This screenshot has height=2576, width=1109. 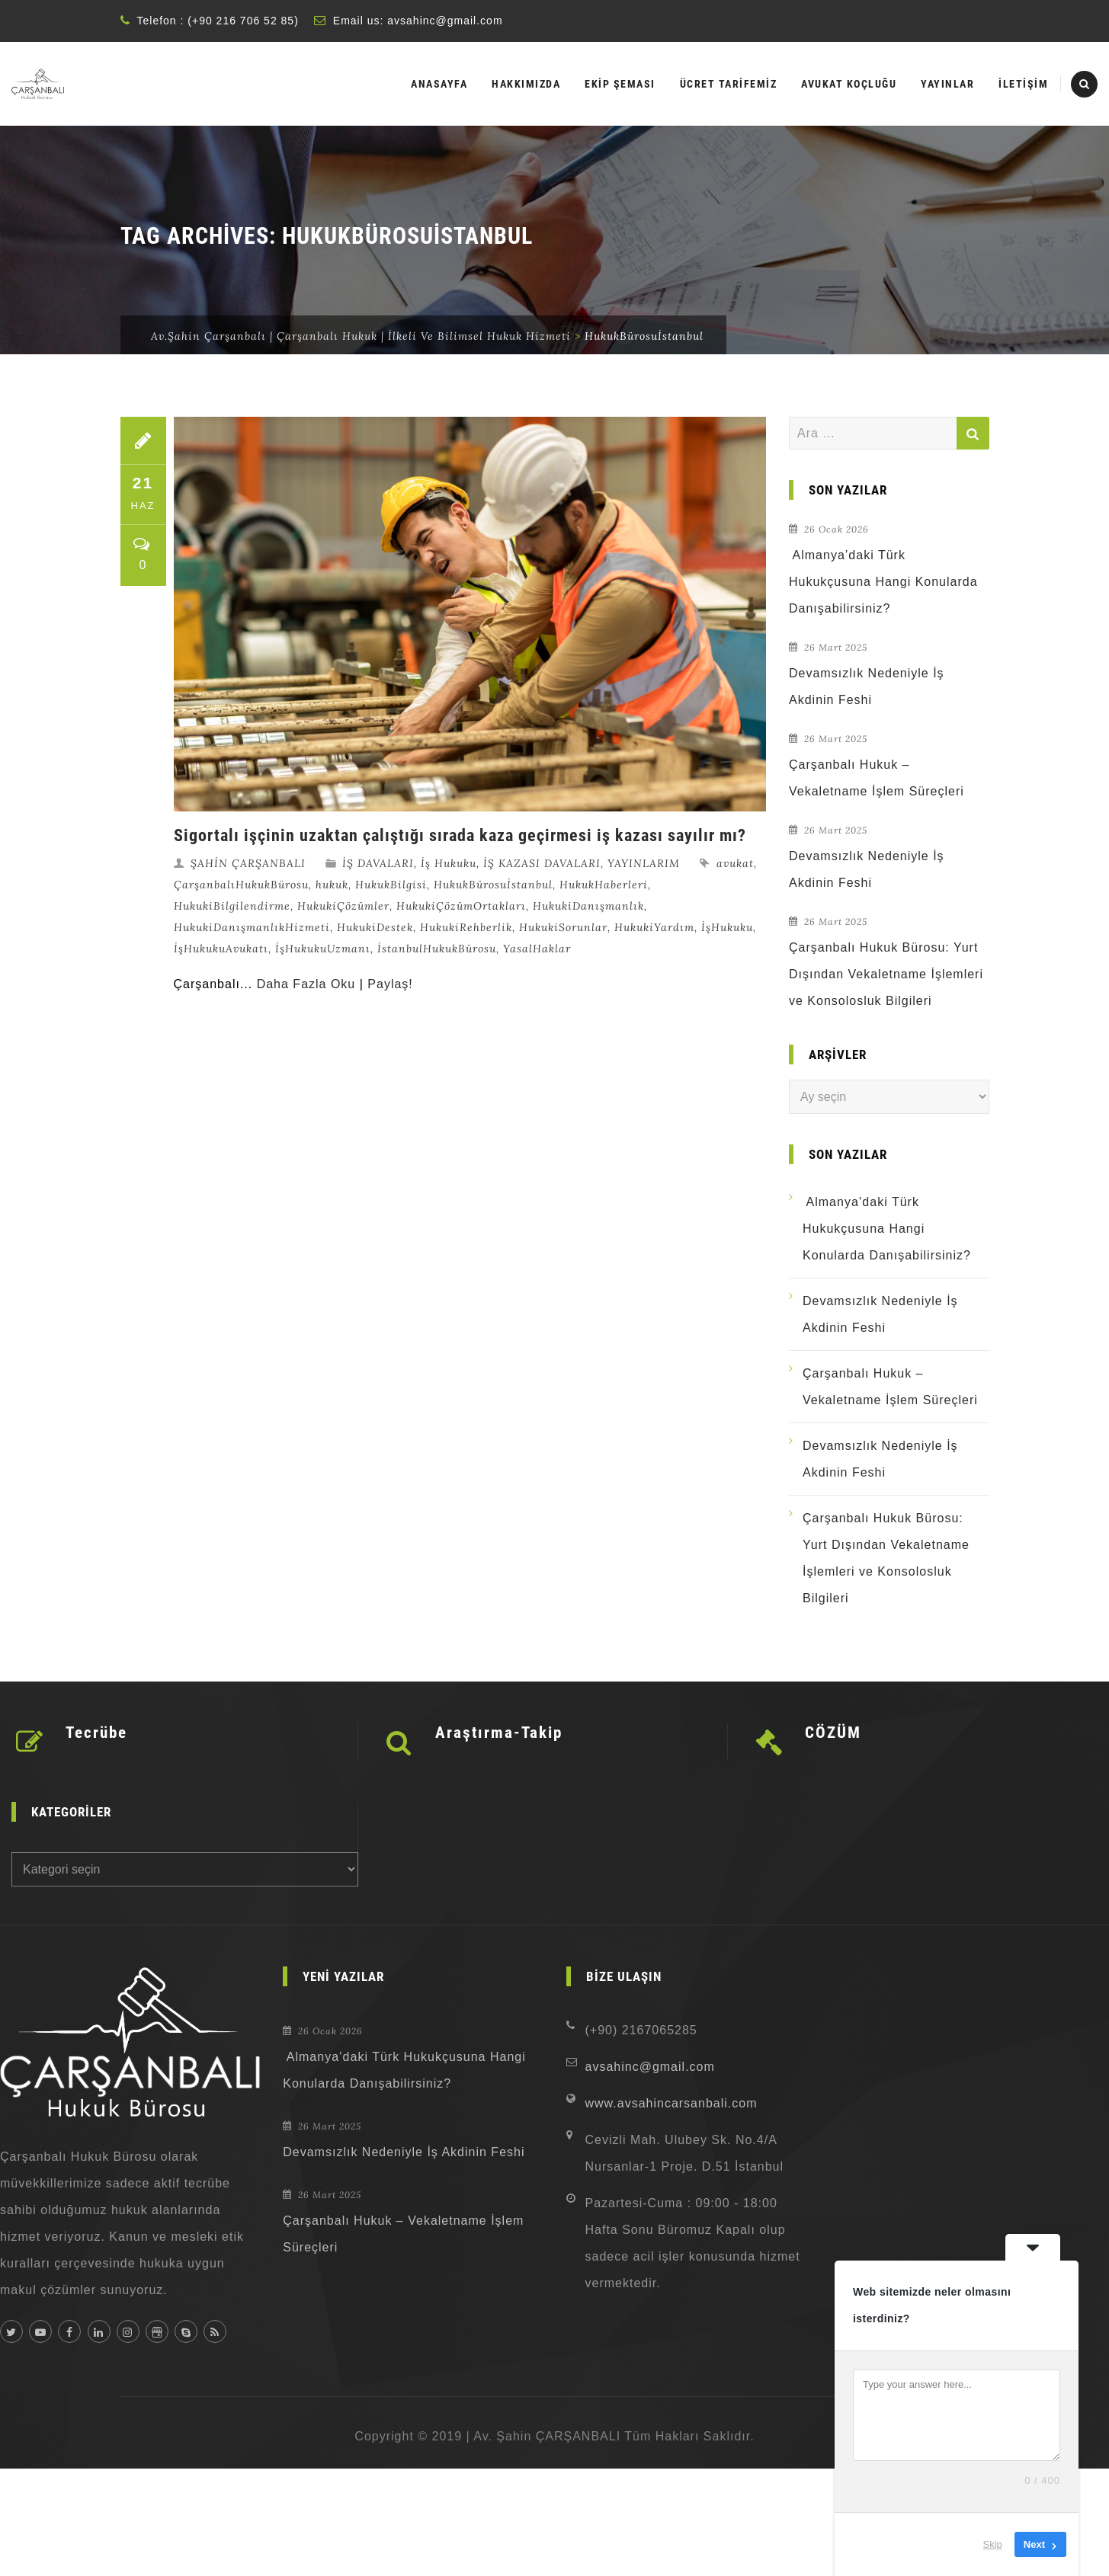 I want to click on İLETİŞİM, so click(x=1023, y=84).